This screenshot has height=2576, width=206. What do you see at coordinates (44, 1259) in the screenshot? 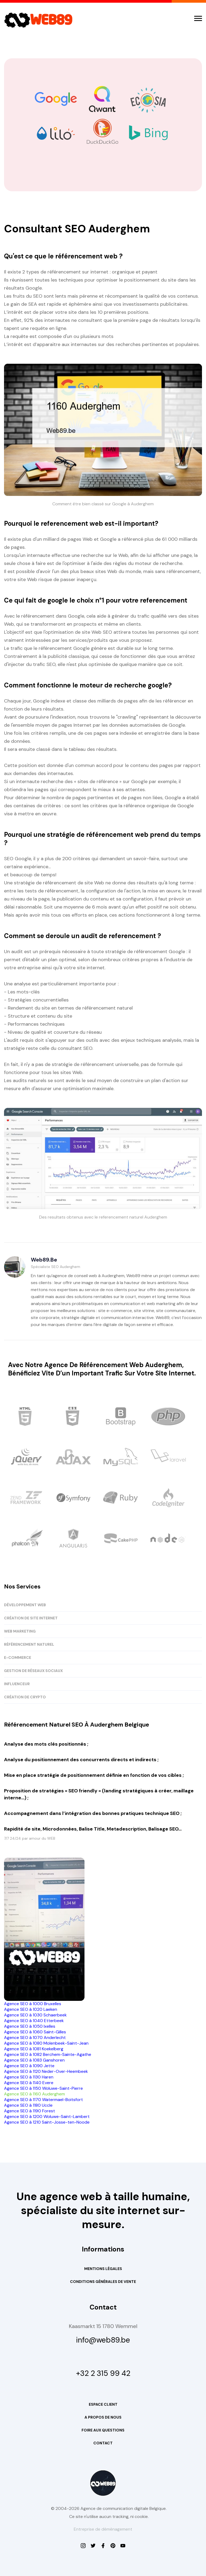
I see `Web89.be` at bounding box center [44, 1259].